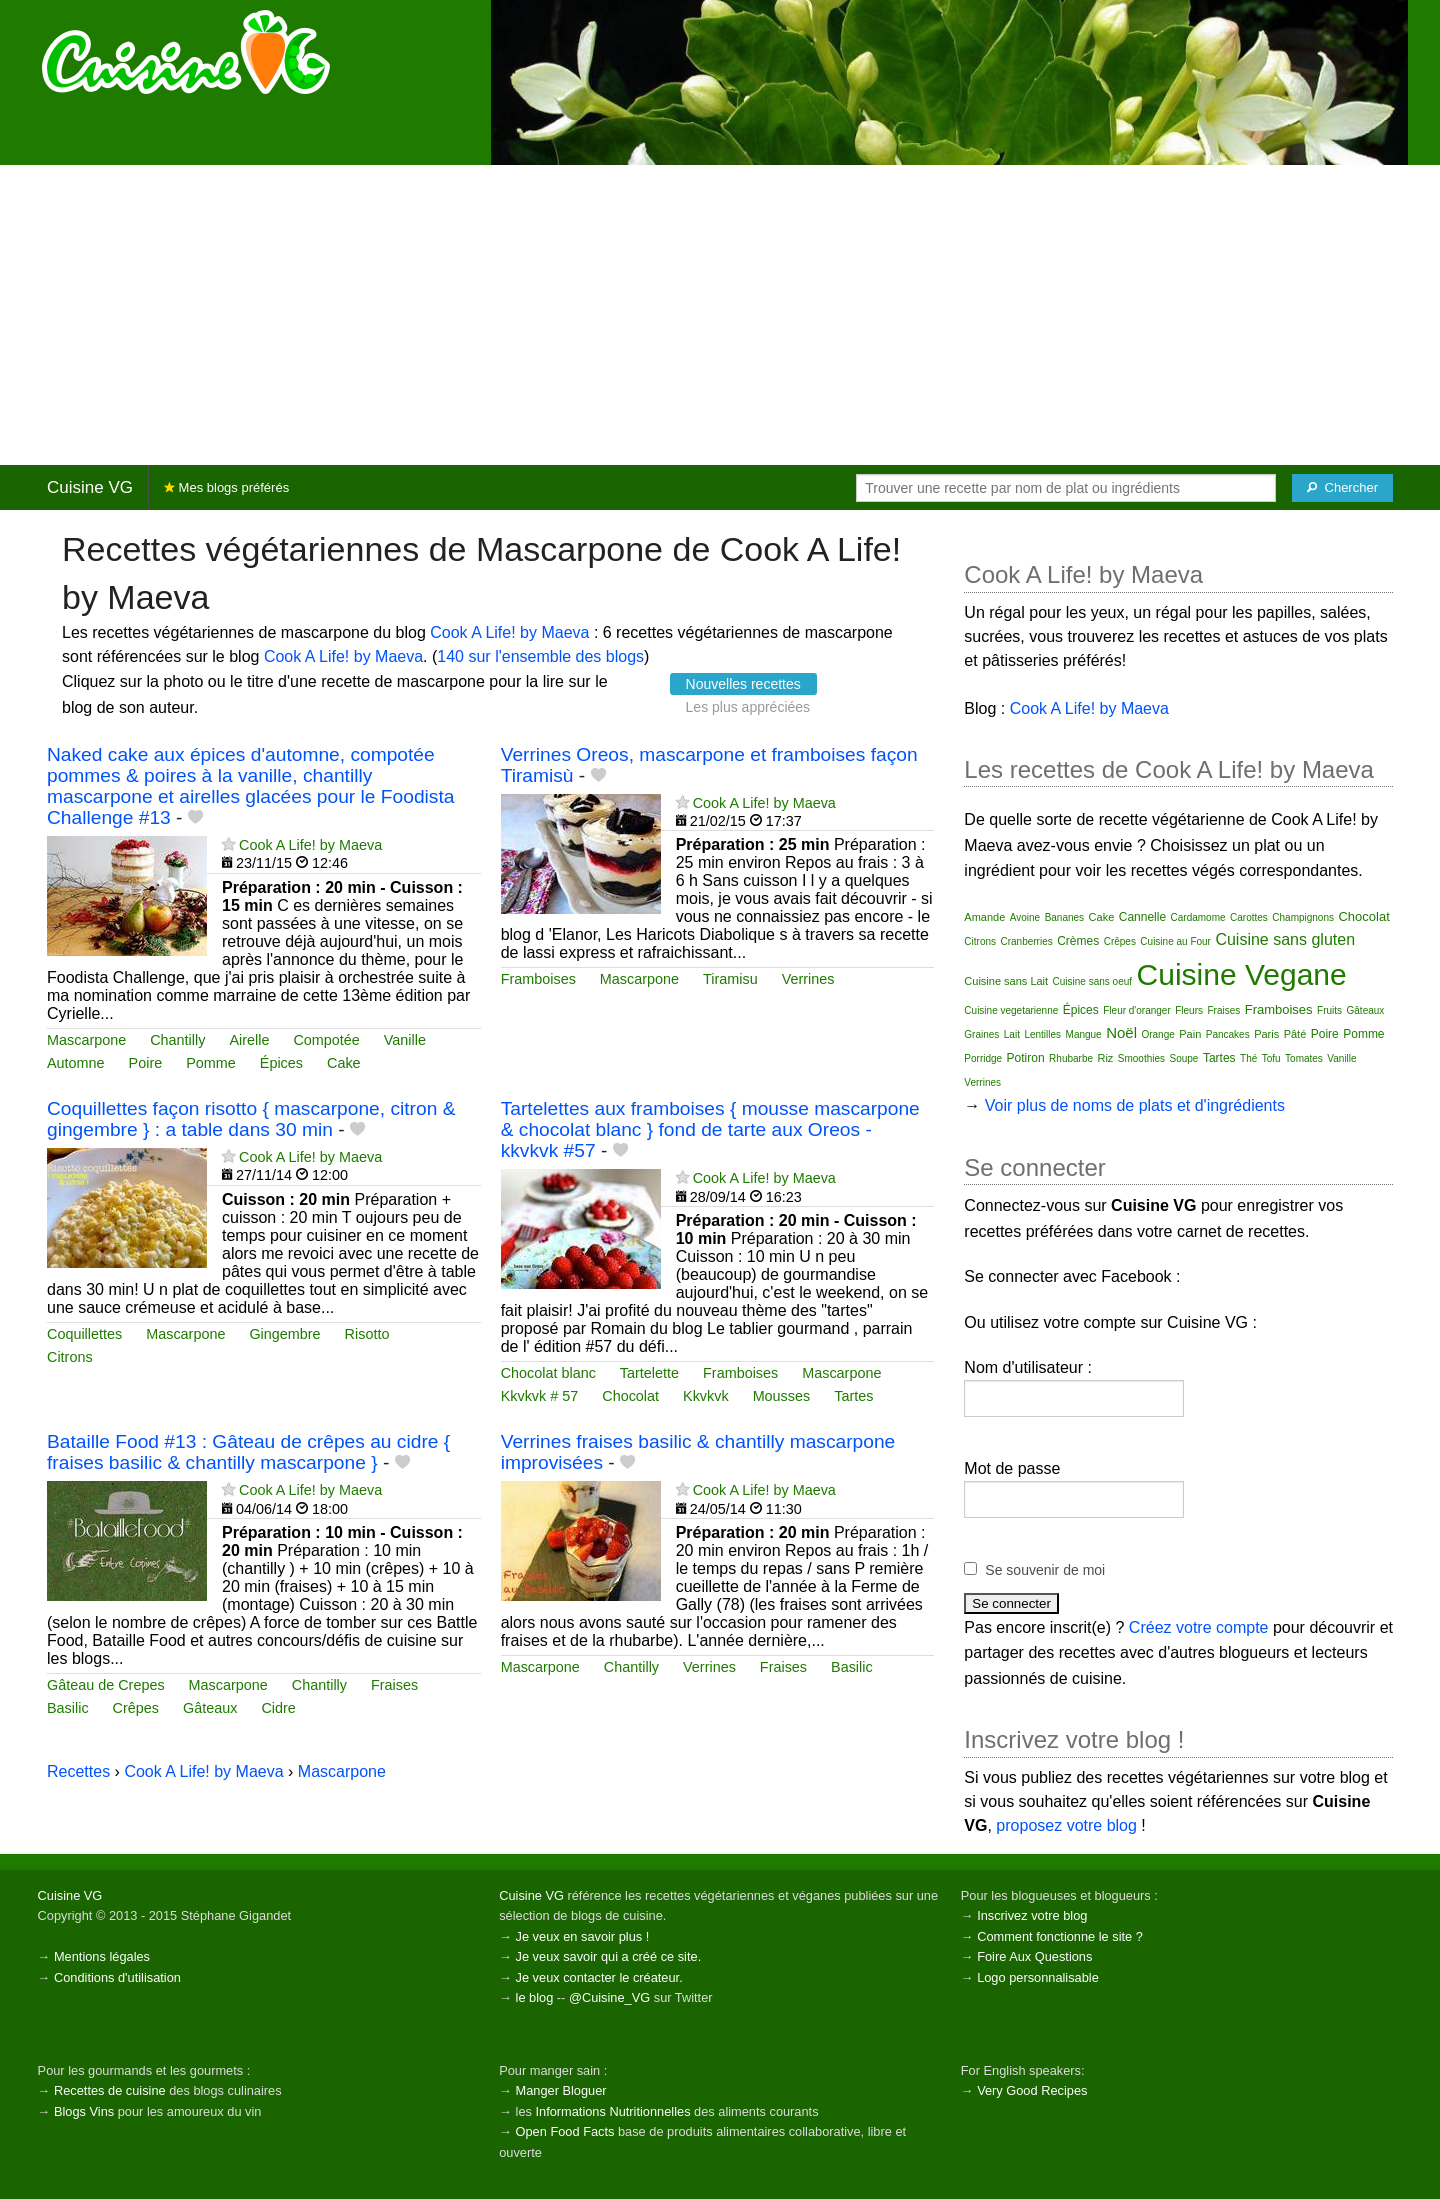  I want to click on Cuisine sans Lait, so click(1006, 981).